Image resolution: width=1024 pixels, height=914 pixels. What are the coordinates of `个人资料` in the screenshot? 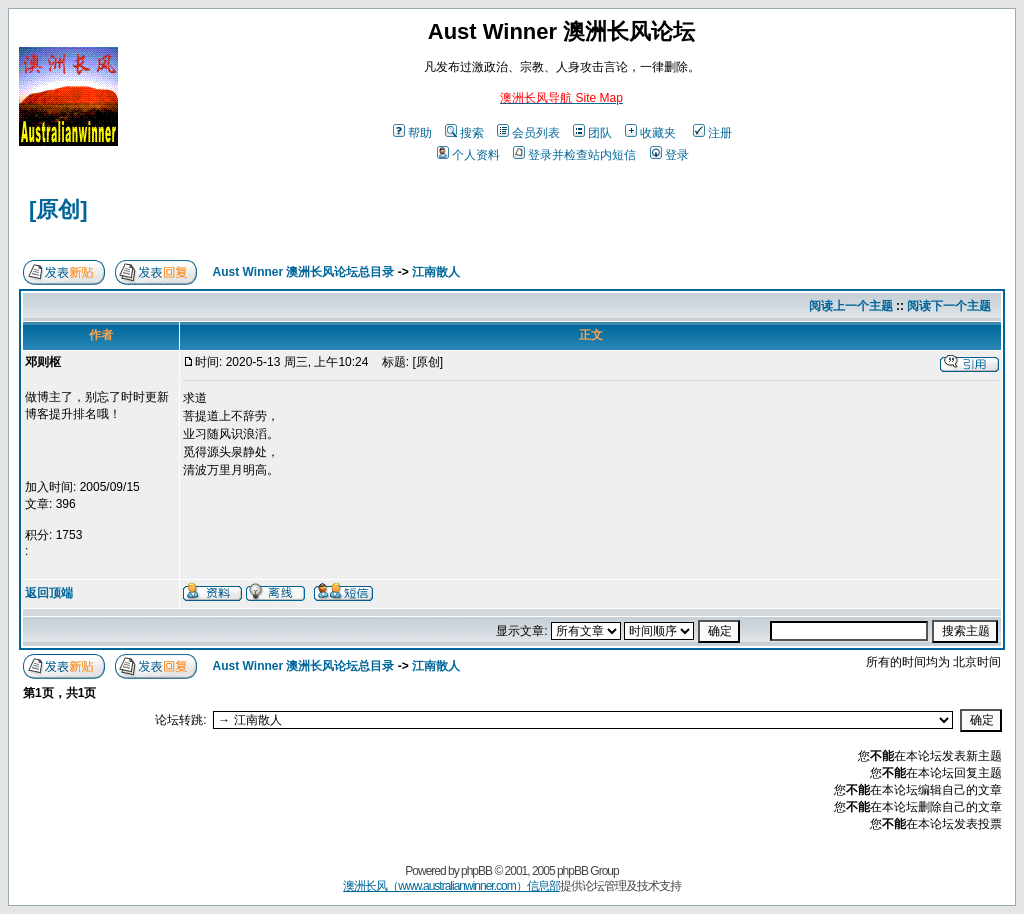 It's located at (468, 155).